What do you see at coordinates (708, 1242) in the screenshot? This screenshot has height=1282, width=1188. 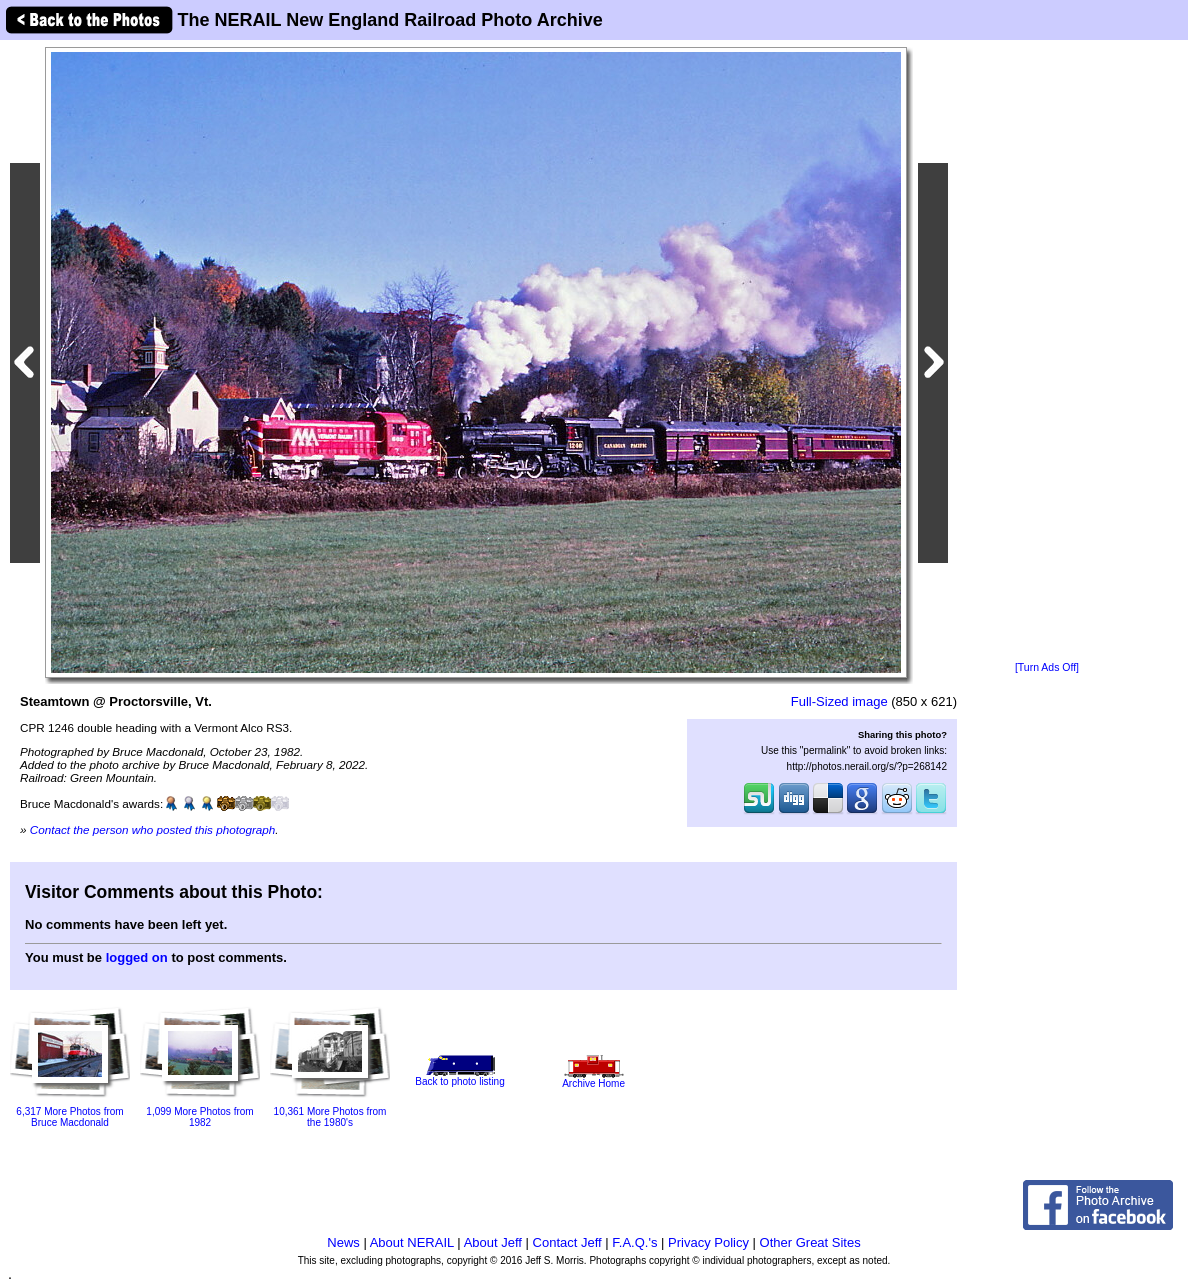 I see `Privacy Policy` at bounding box center [708, 1242].